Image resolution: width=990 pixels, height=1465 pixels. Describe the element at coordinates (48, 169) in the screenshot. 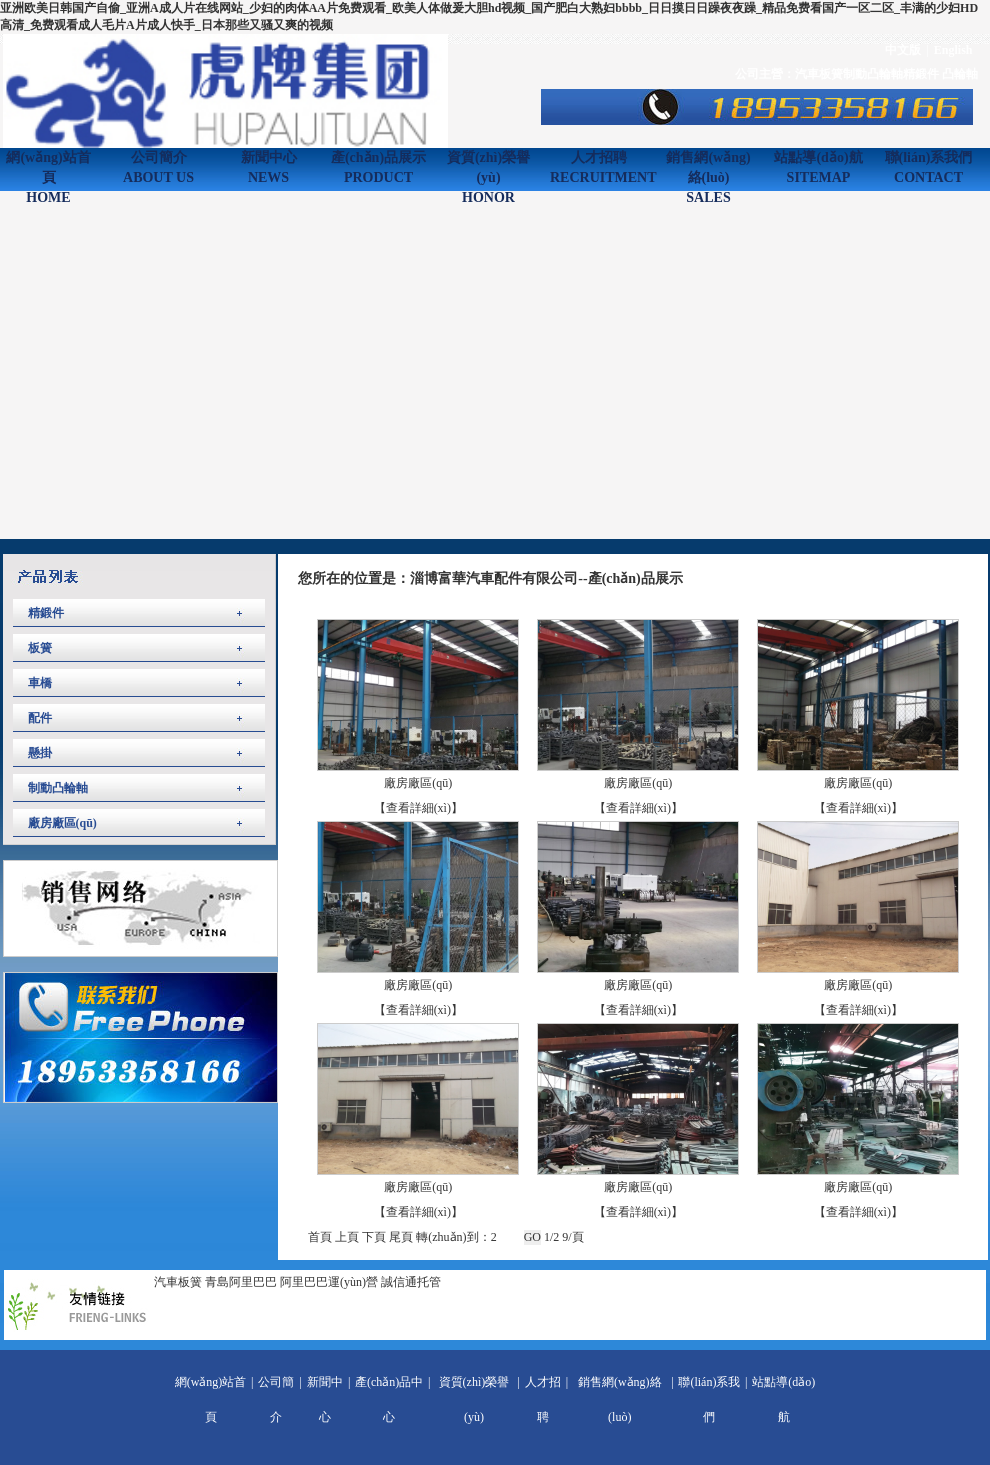

I see `網(wǎng)站首頁HOME` at that location.